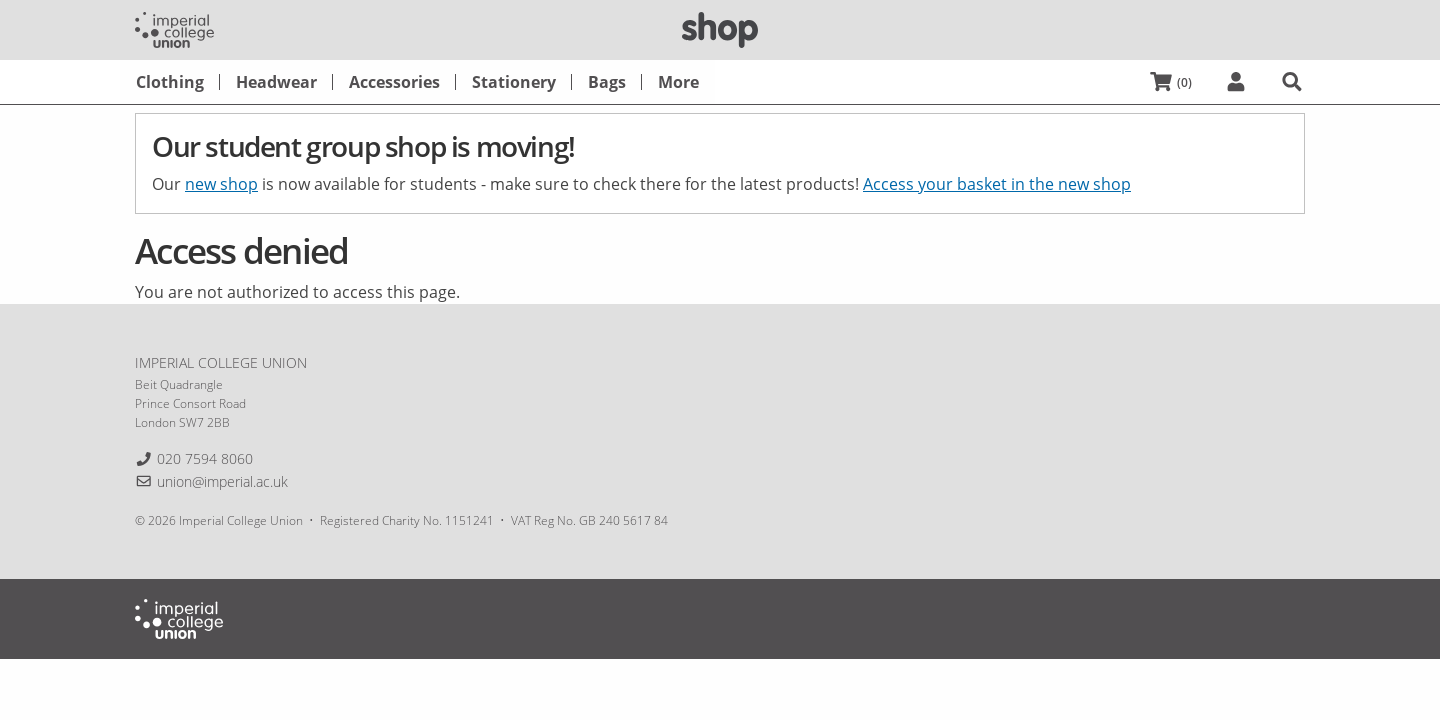 Image resolution: width=1440 pixels, height=720 pixels. What do you see at coordinates (997, 184) in the screenshot?
I see `Access your basket in the new shop` at bounding box center [997, 184].